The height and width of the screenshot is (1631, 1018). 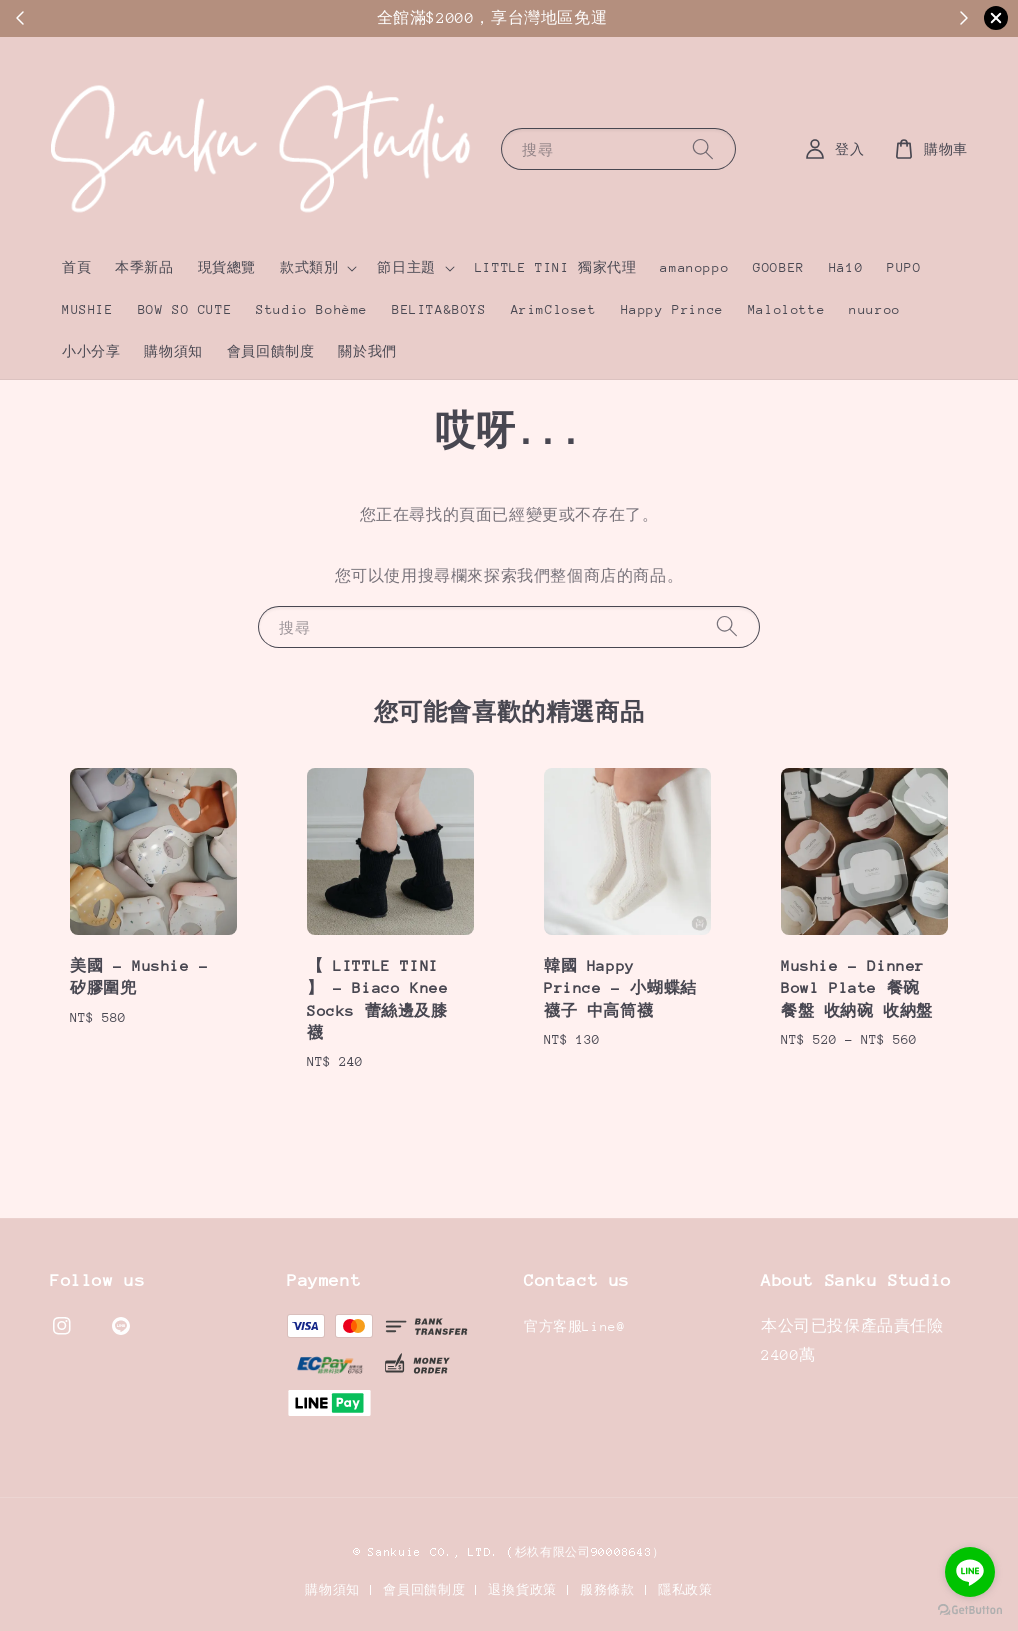 I want to click on Studio Bohème, so click(x=312, y=309).